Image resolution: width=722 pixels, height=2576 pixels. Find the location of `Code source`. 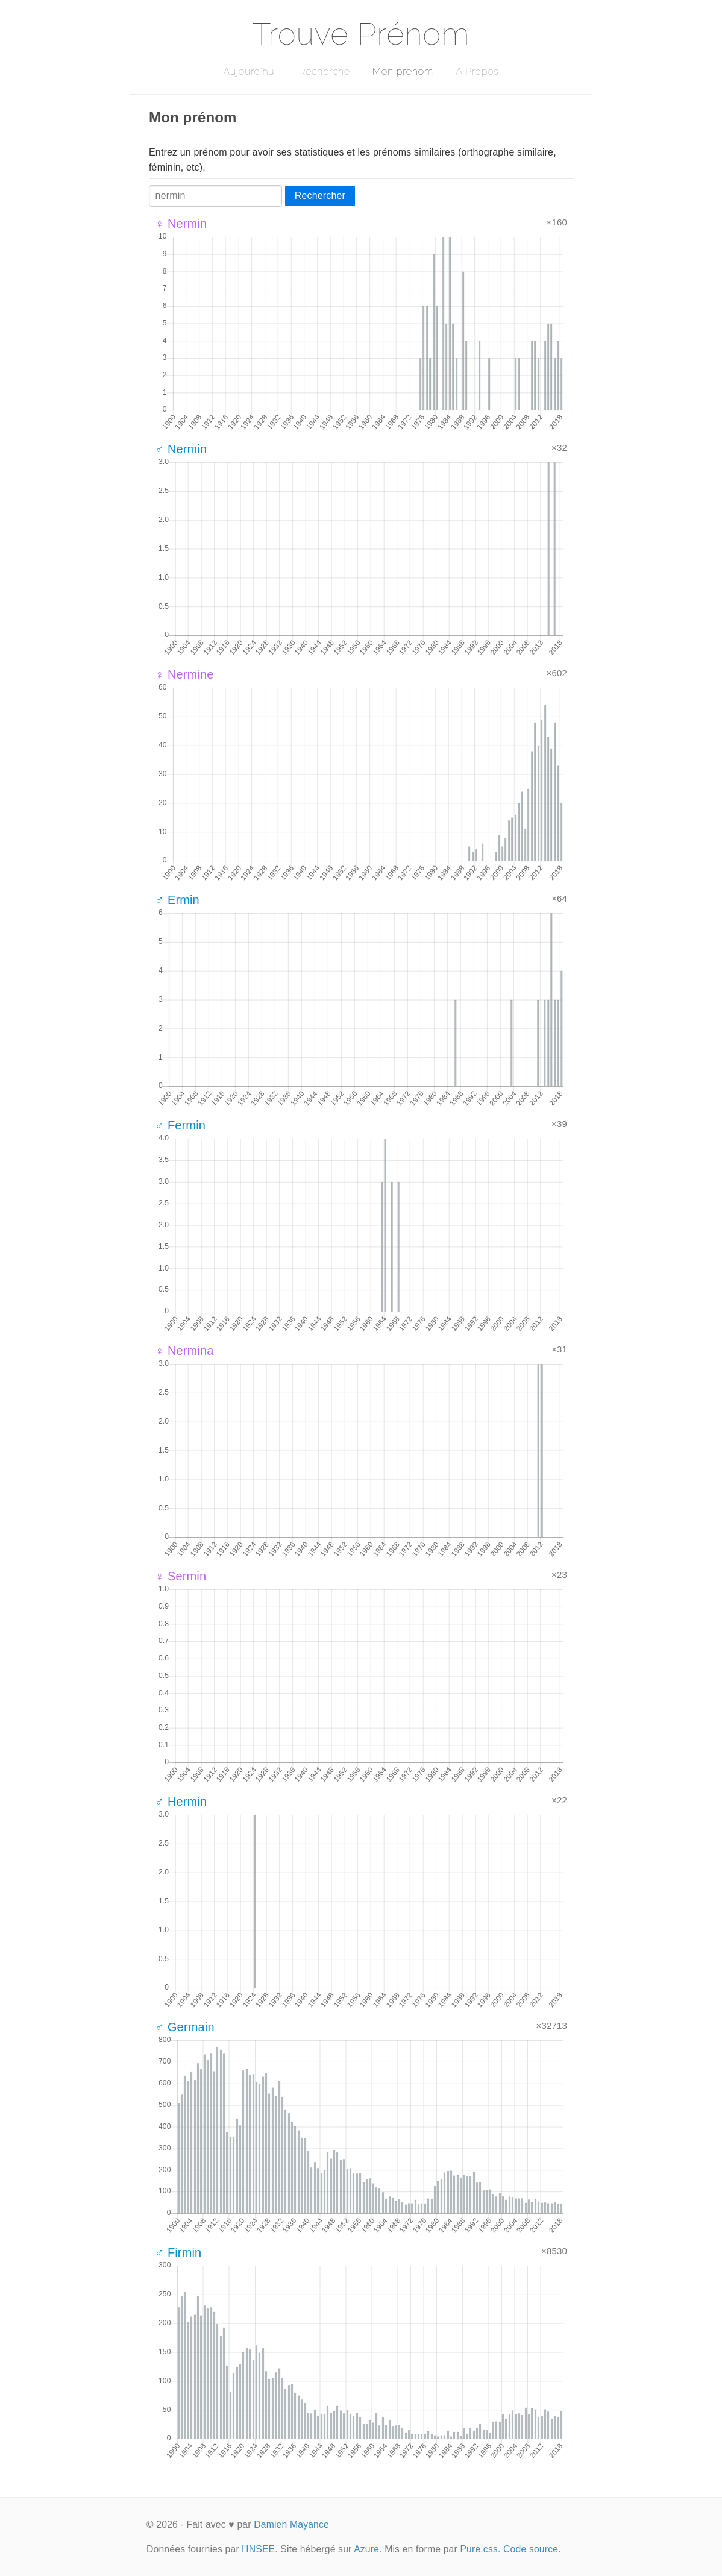

Code source is located at coordinates (530, 2549).